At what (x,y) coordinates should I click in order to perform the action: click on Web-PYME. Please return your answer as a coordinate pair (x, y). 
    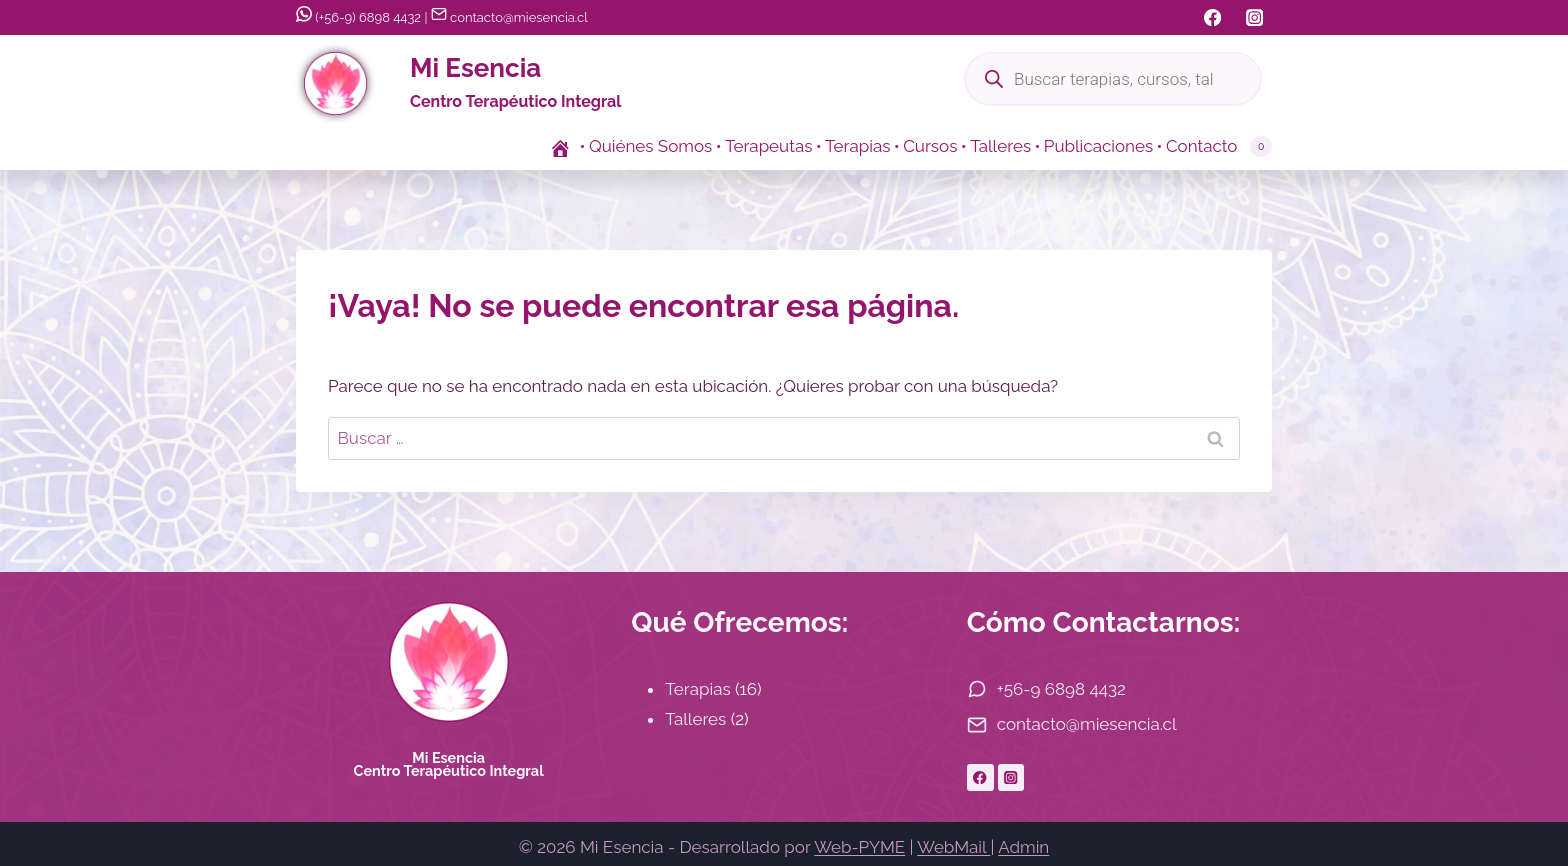
    Looking at the image, I should click on (859, 847).